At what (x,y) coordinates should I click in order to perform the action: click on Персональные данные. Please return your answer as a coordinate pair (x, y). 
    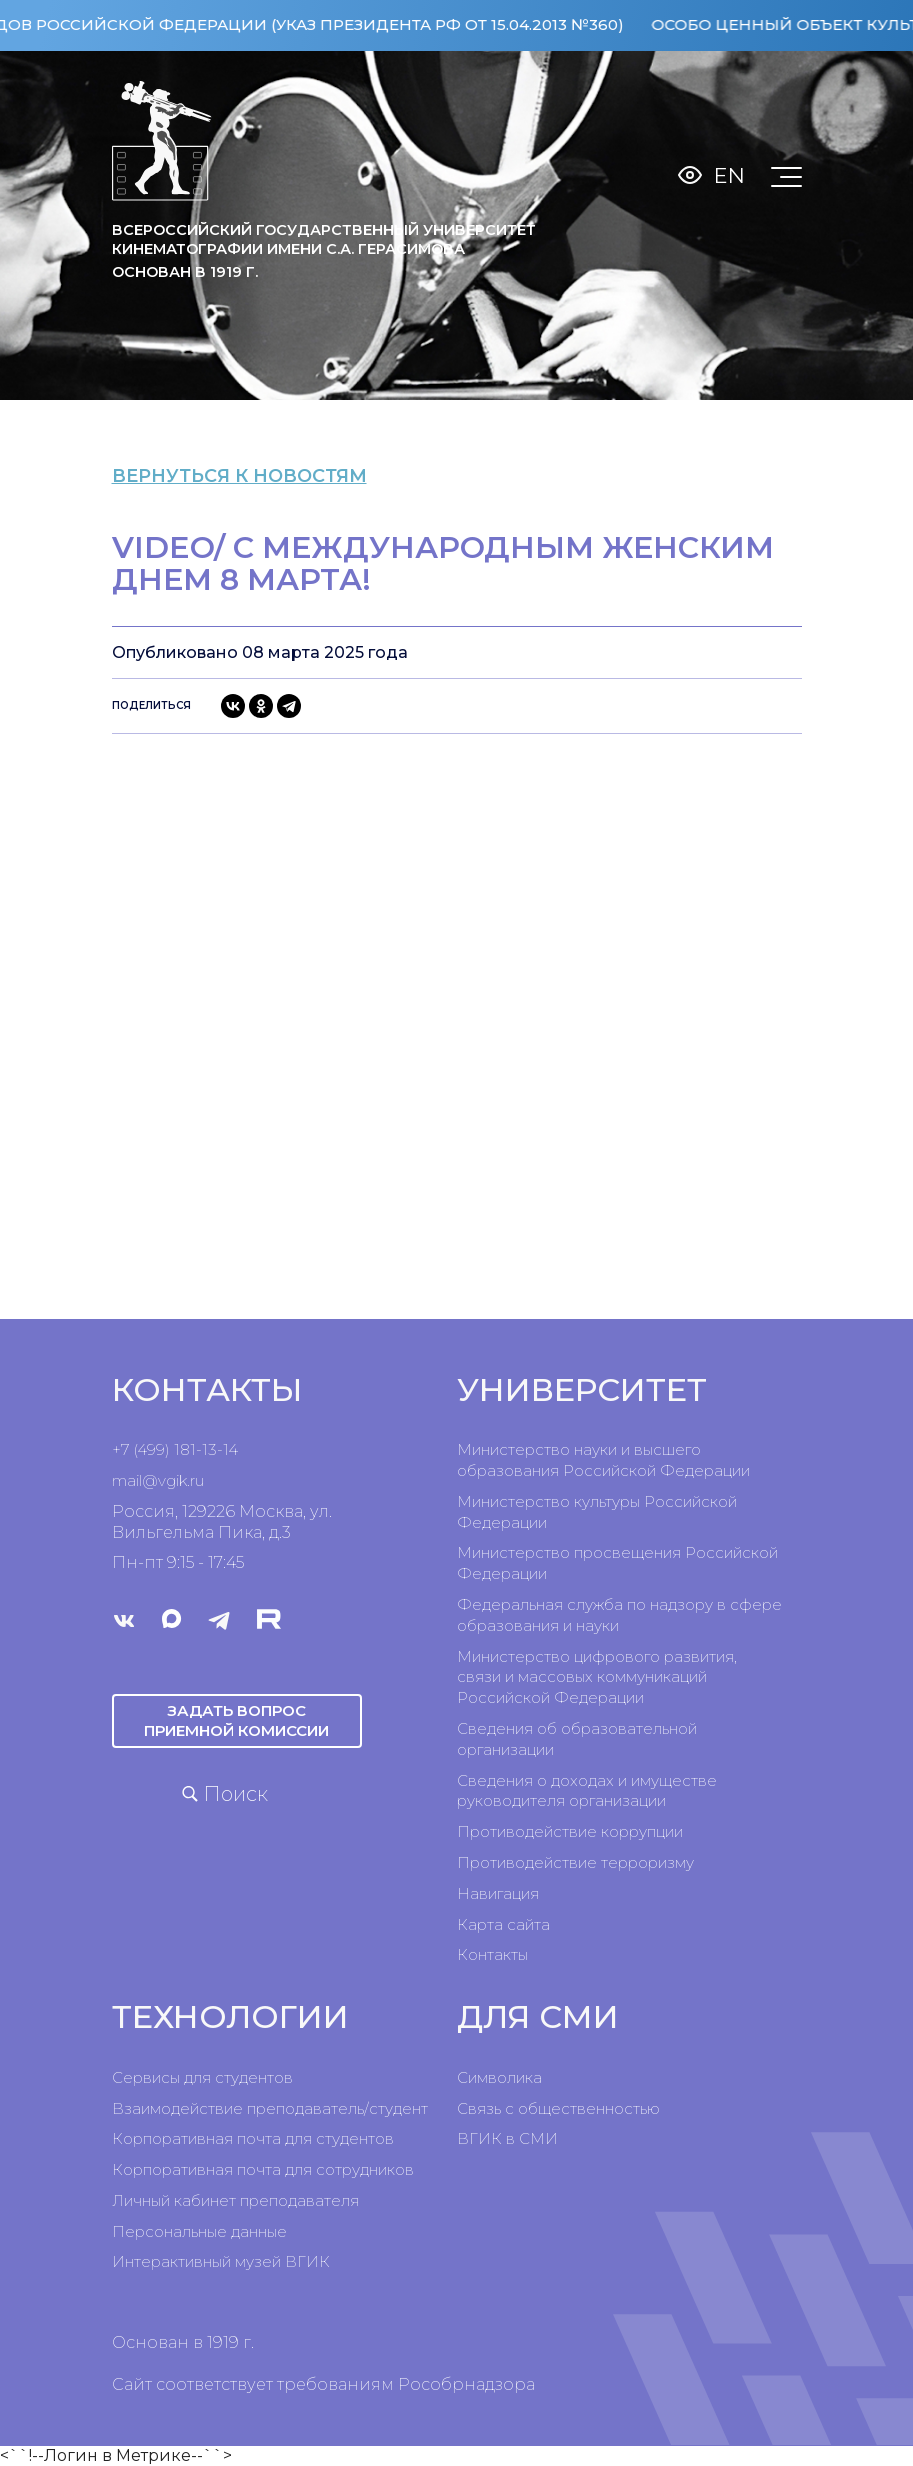
    Looking at the image, I should click on (199, 2231).